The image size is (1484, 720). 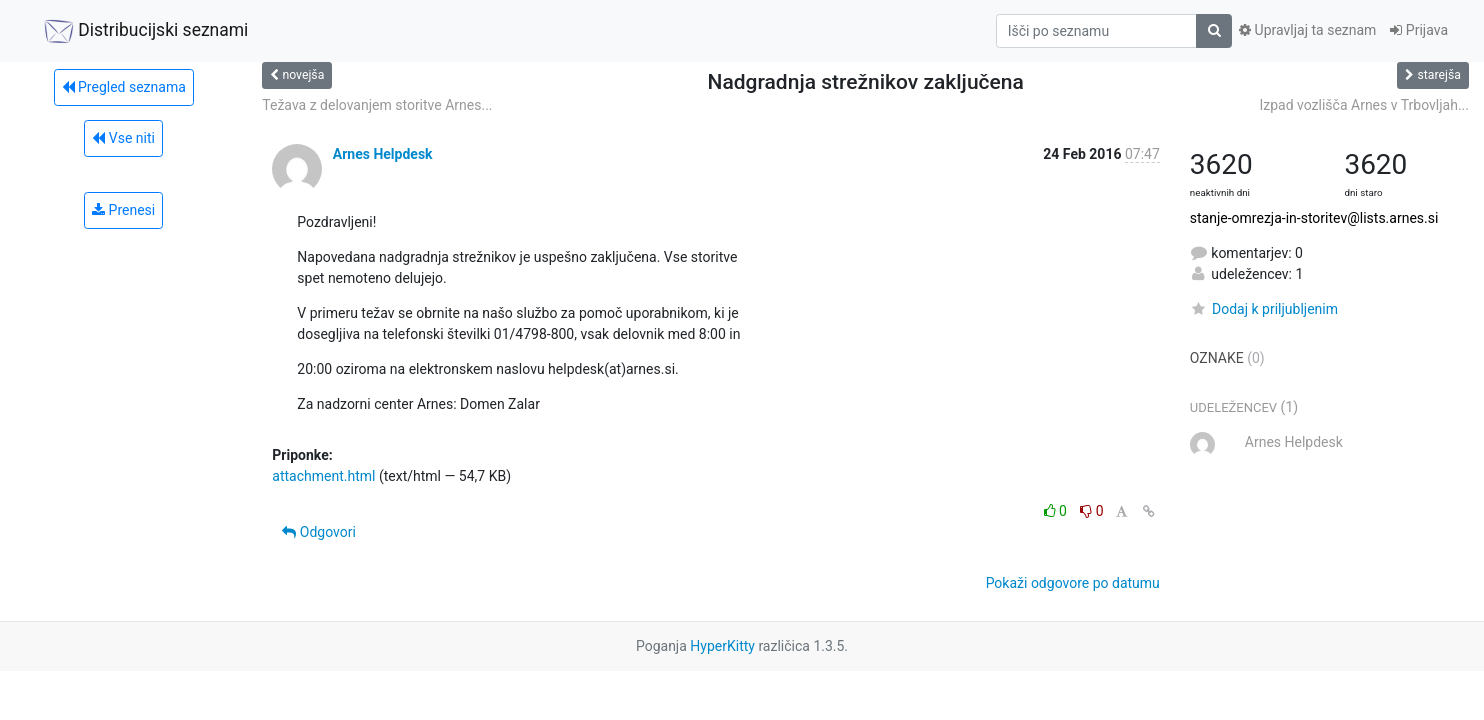 I want to click on Vse niti, so click(x=123, y=138).